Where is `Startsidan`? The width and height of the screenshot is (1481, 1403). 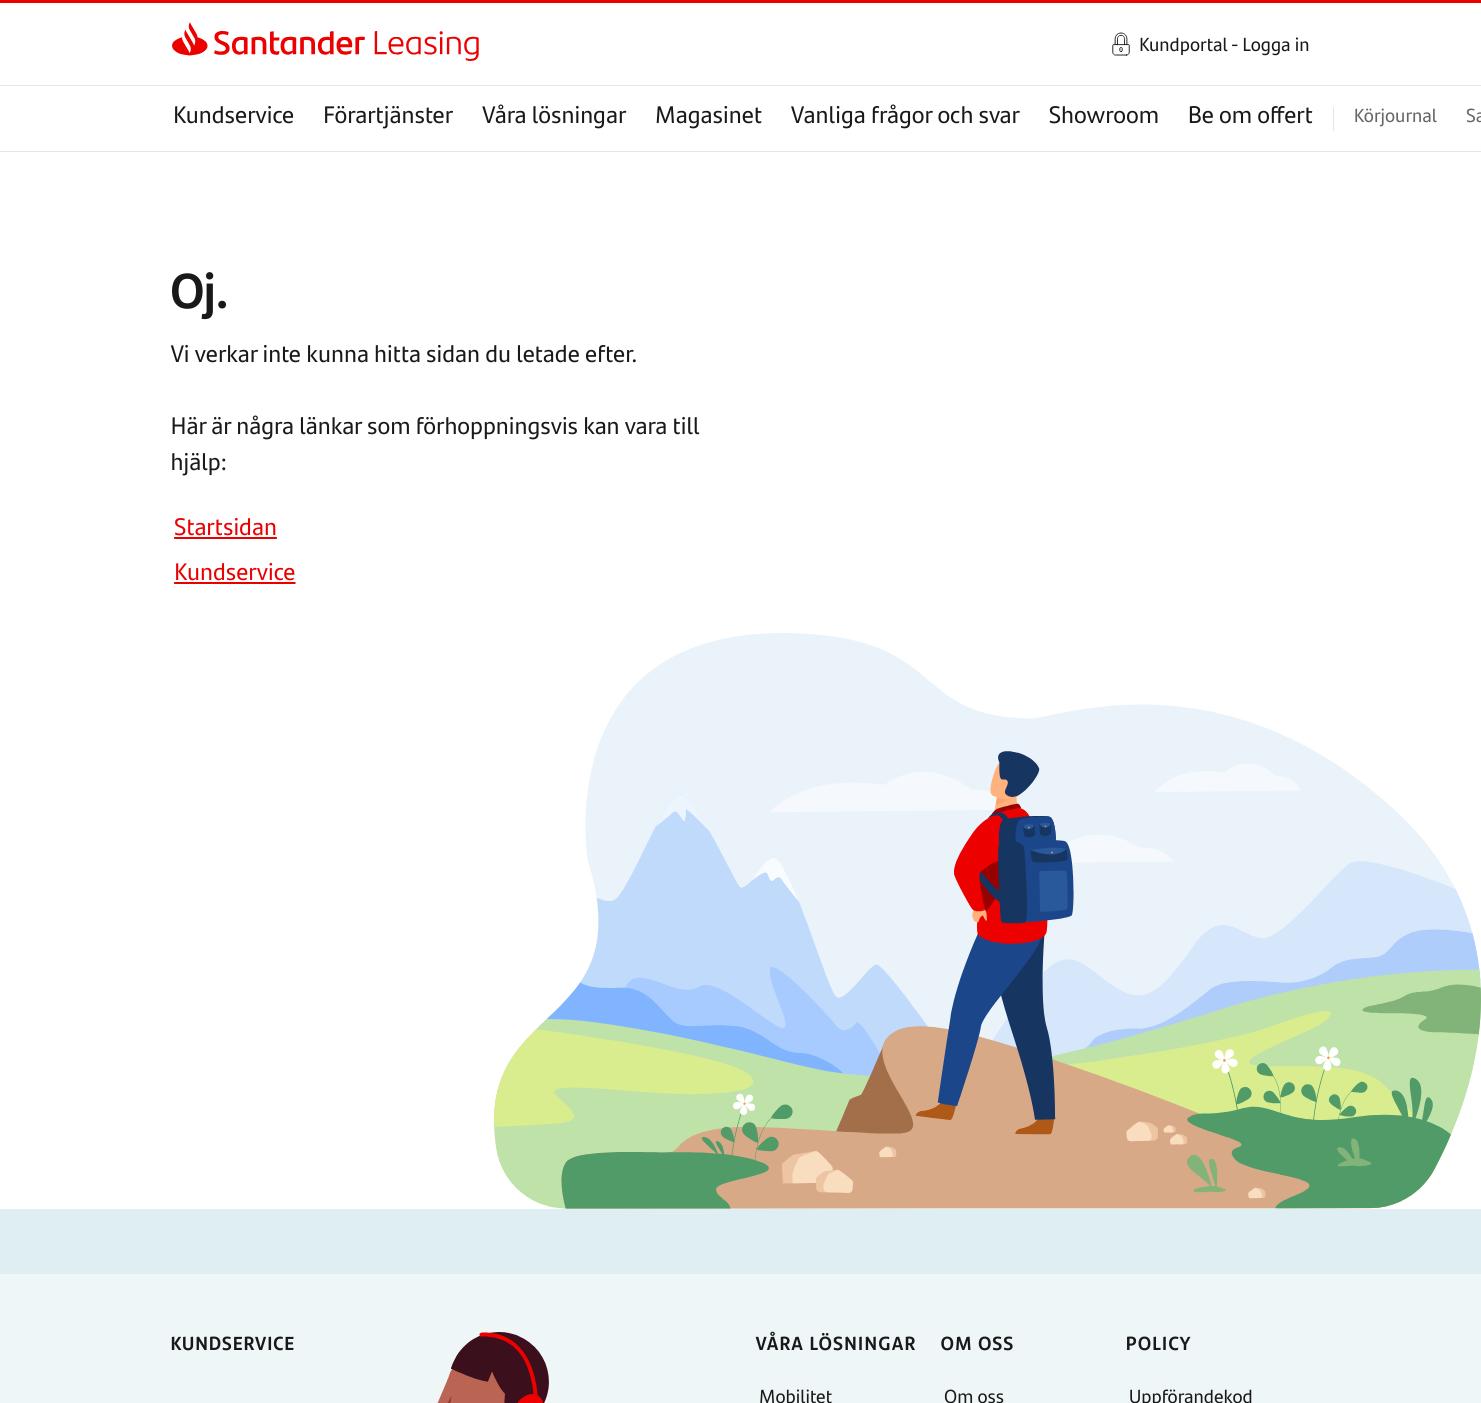 Startsidan is located at coordinates (225, 526).